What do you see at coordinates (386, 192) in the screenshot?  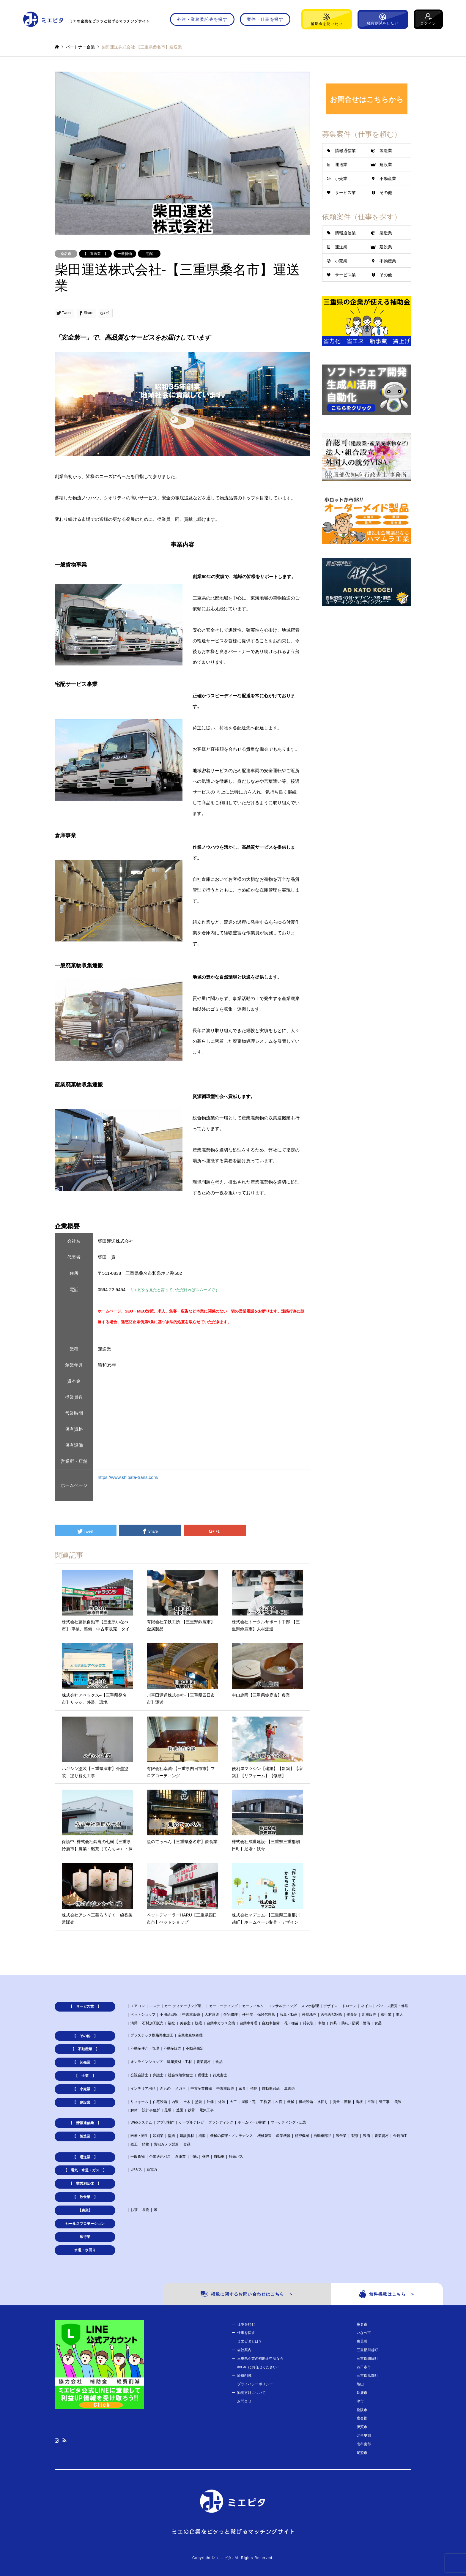 I see `その他` at bounding box center [386, 192].